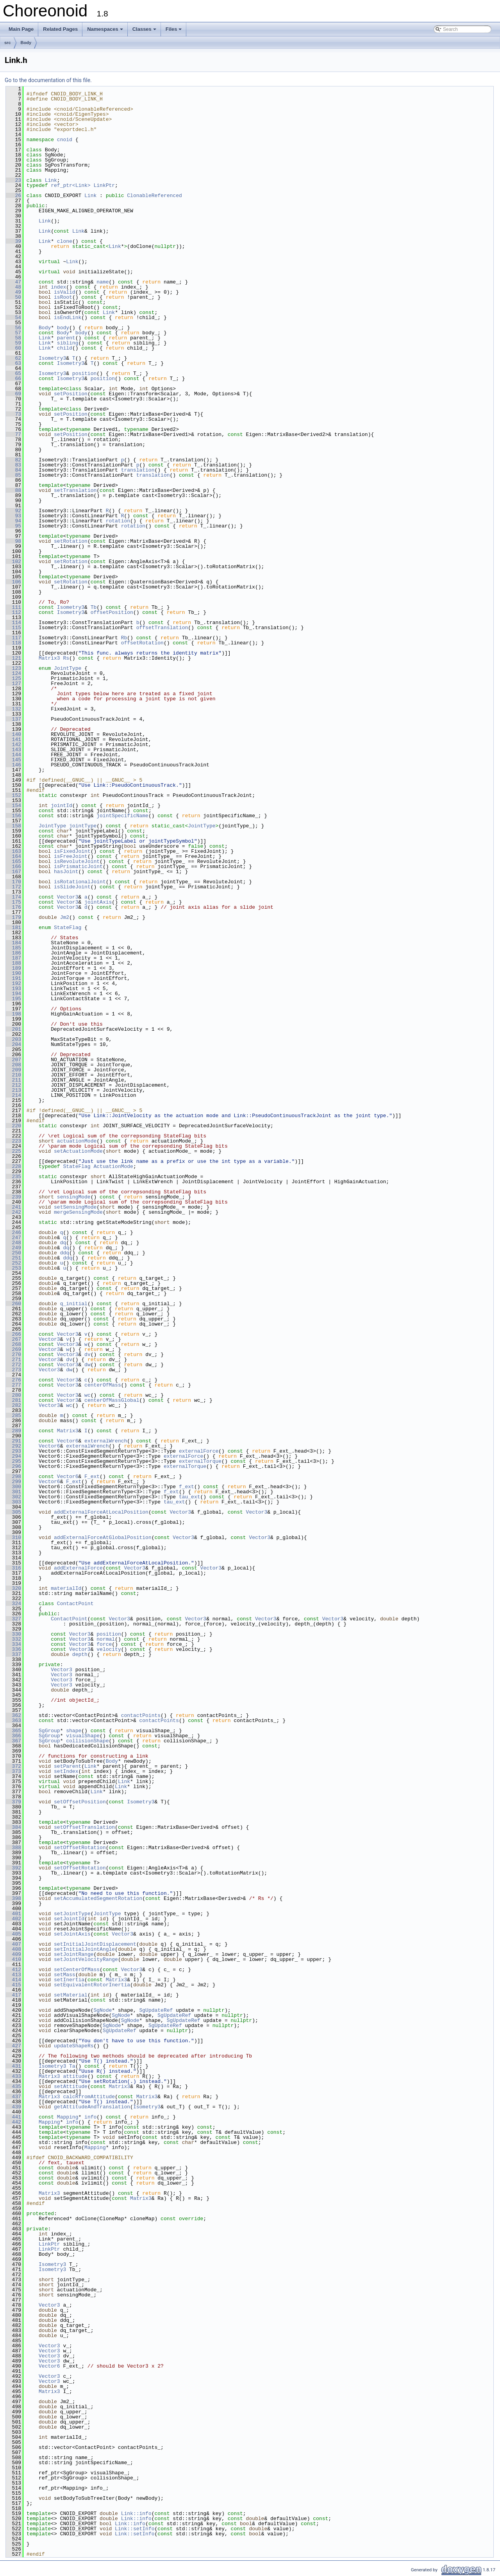 The width and height of the screenshot is (500, 2576). What do you see at coordinates (13, 342) in the screenshot?
I see `59` at bounding box center [13, 342].